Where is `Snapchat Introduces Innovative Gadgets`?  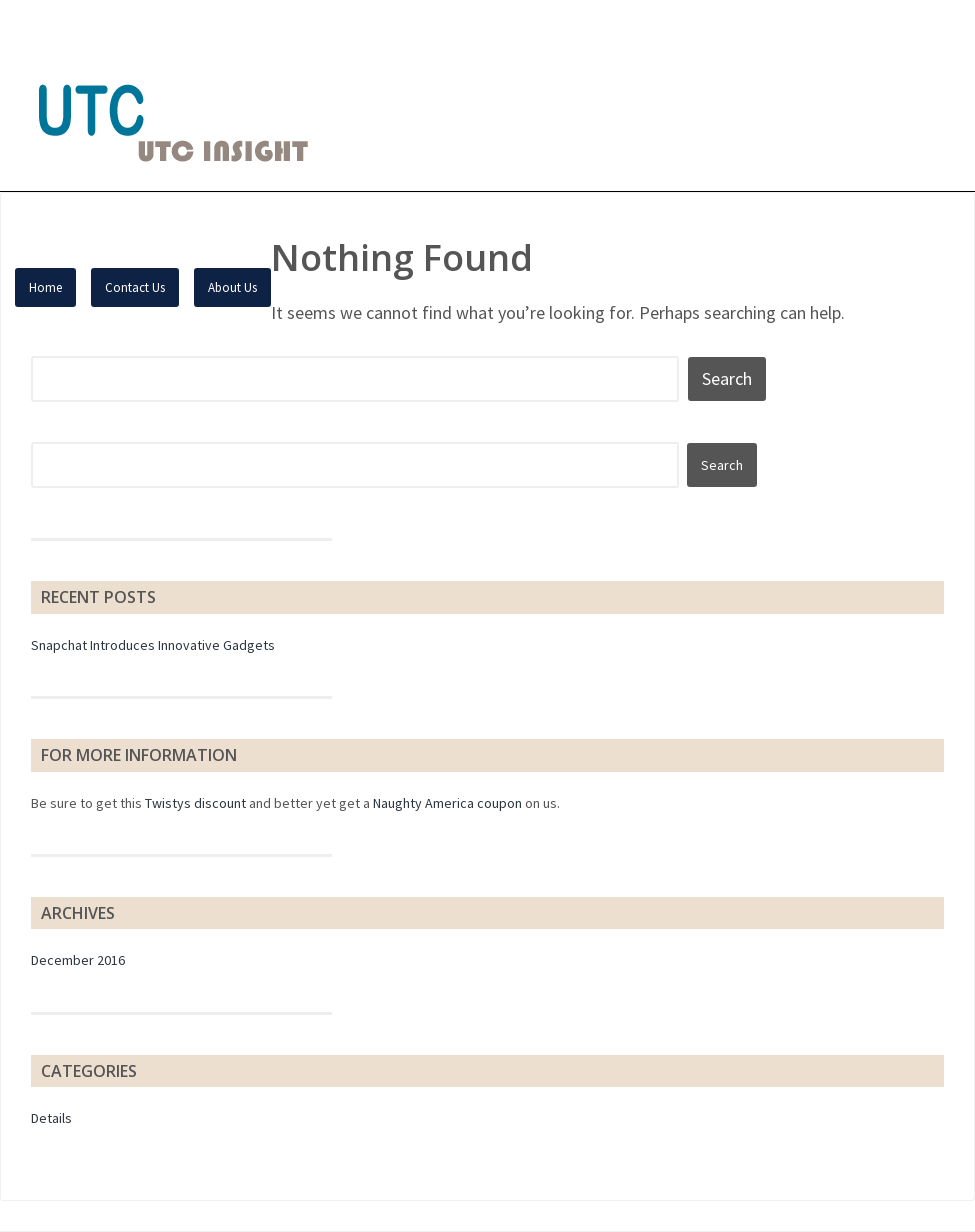 Snapchat Introduces Innovative Gadgets is located at coordinates (153, 645).